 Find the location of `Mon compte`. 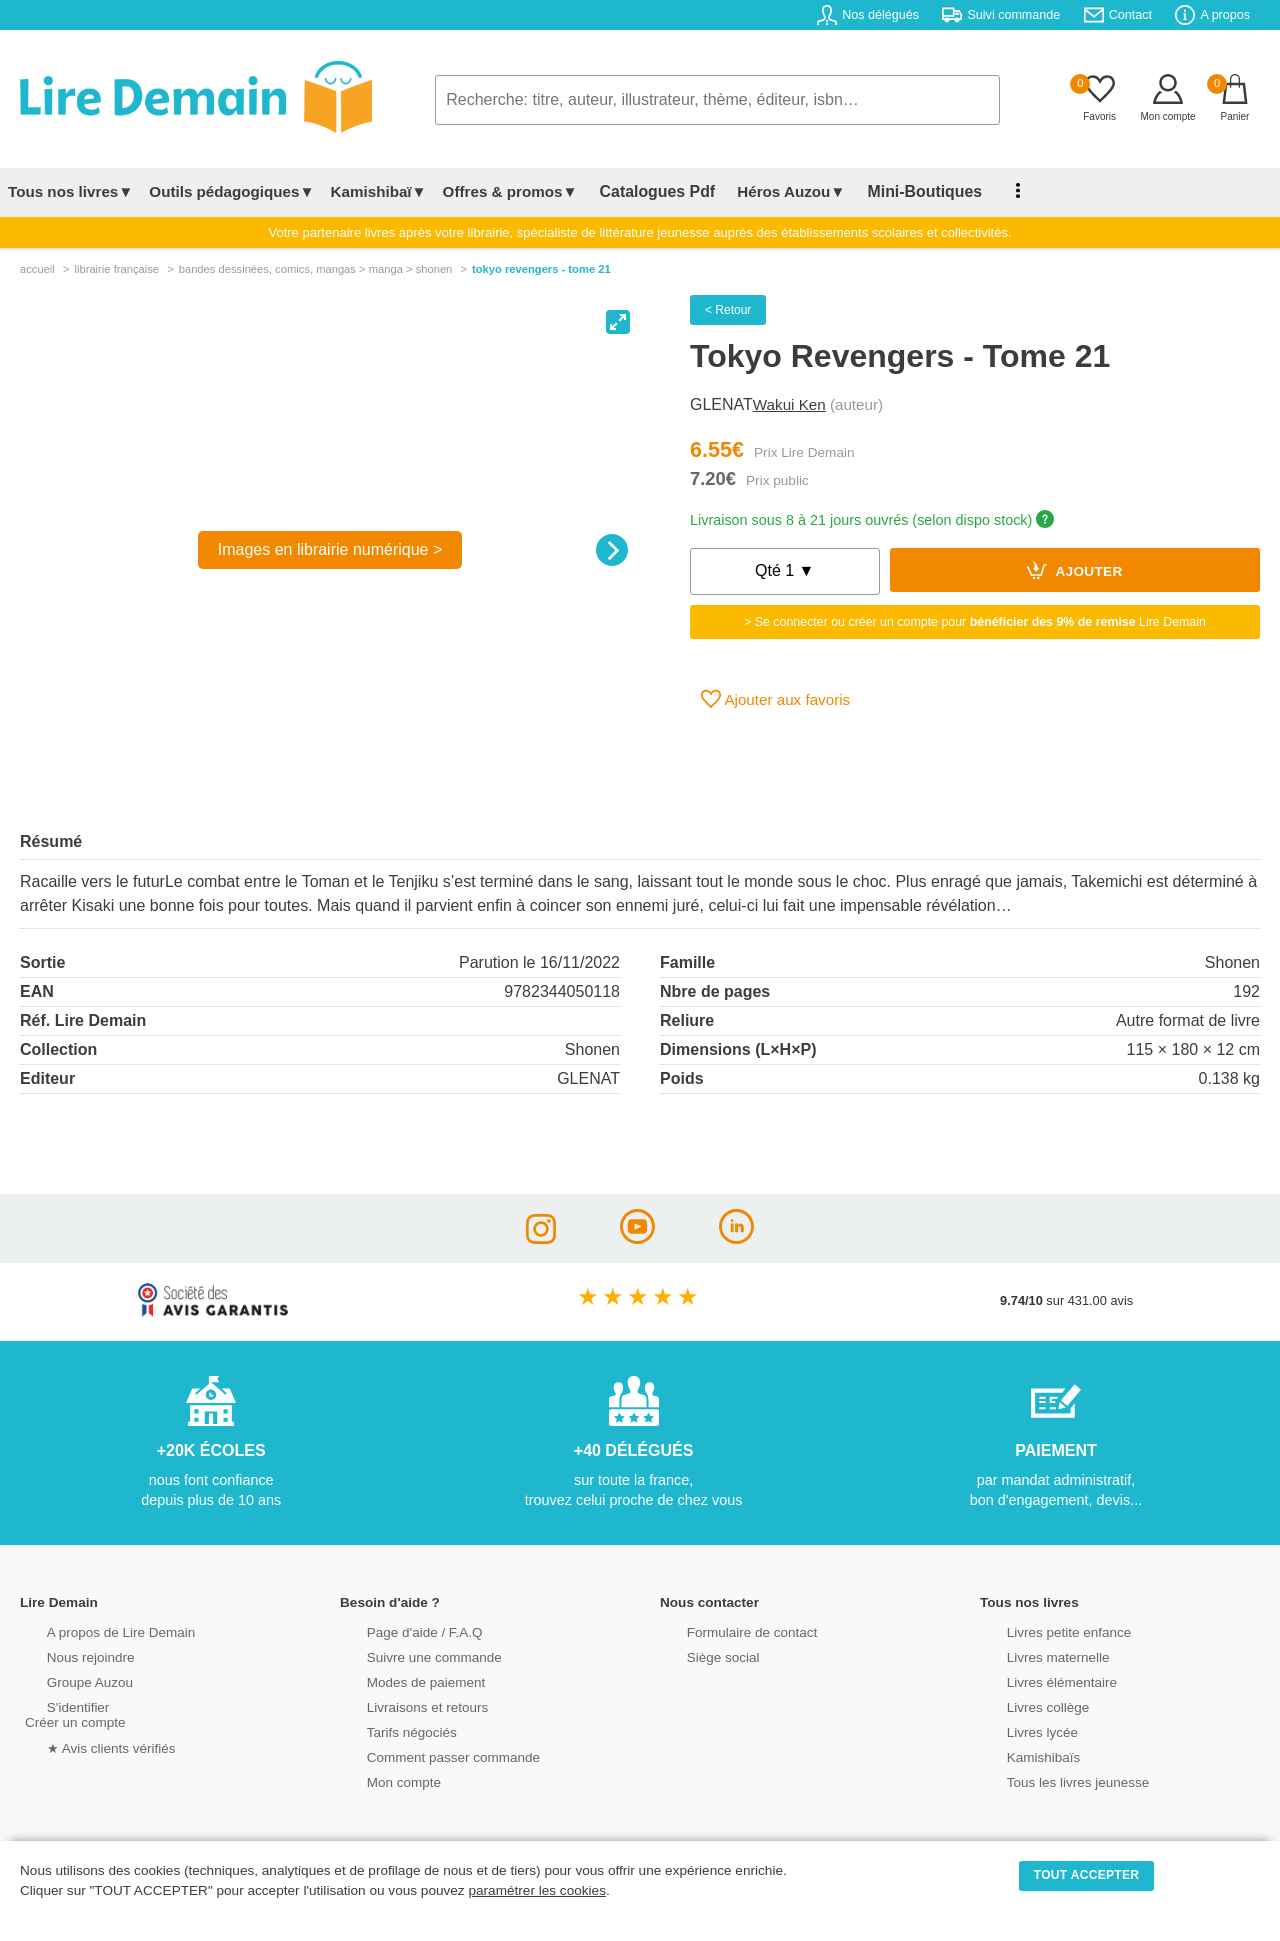

Mon compte is located at coordinates (380, 1780).